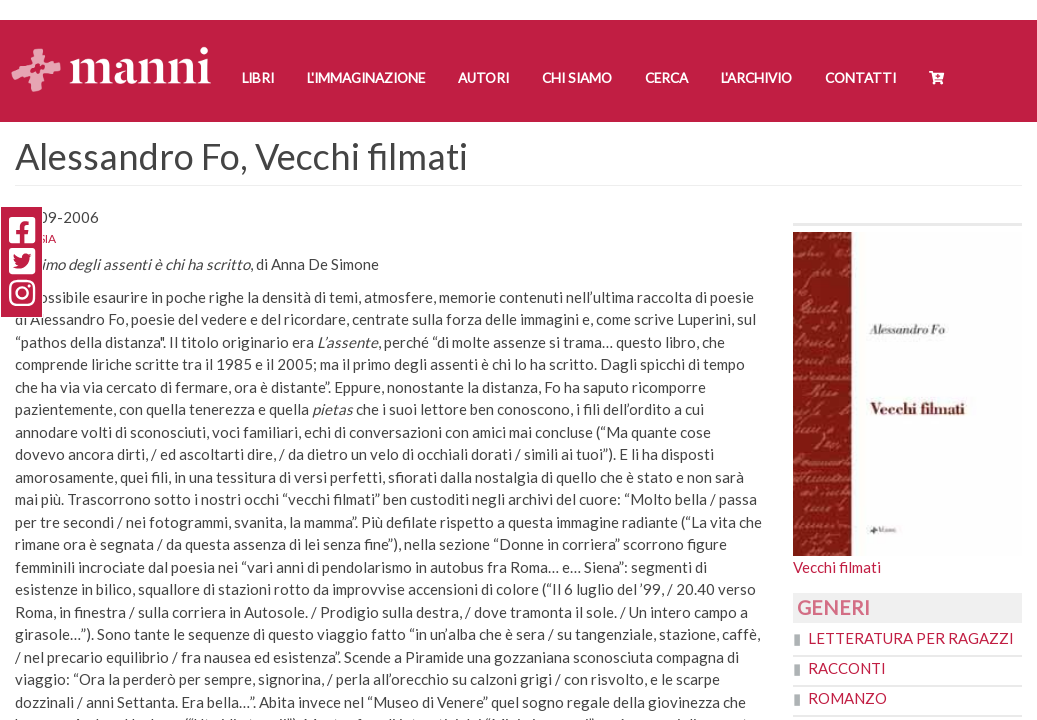  What do you see at coordinates (847, 698) in the screenshot?
I see `Romanzo` at bounding box center [847, 698].